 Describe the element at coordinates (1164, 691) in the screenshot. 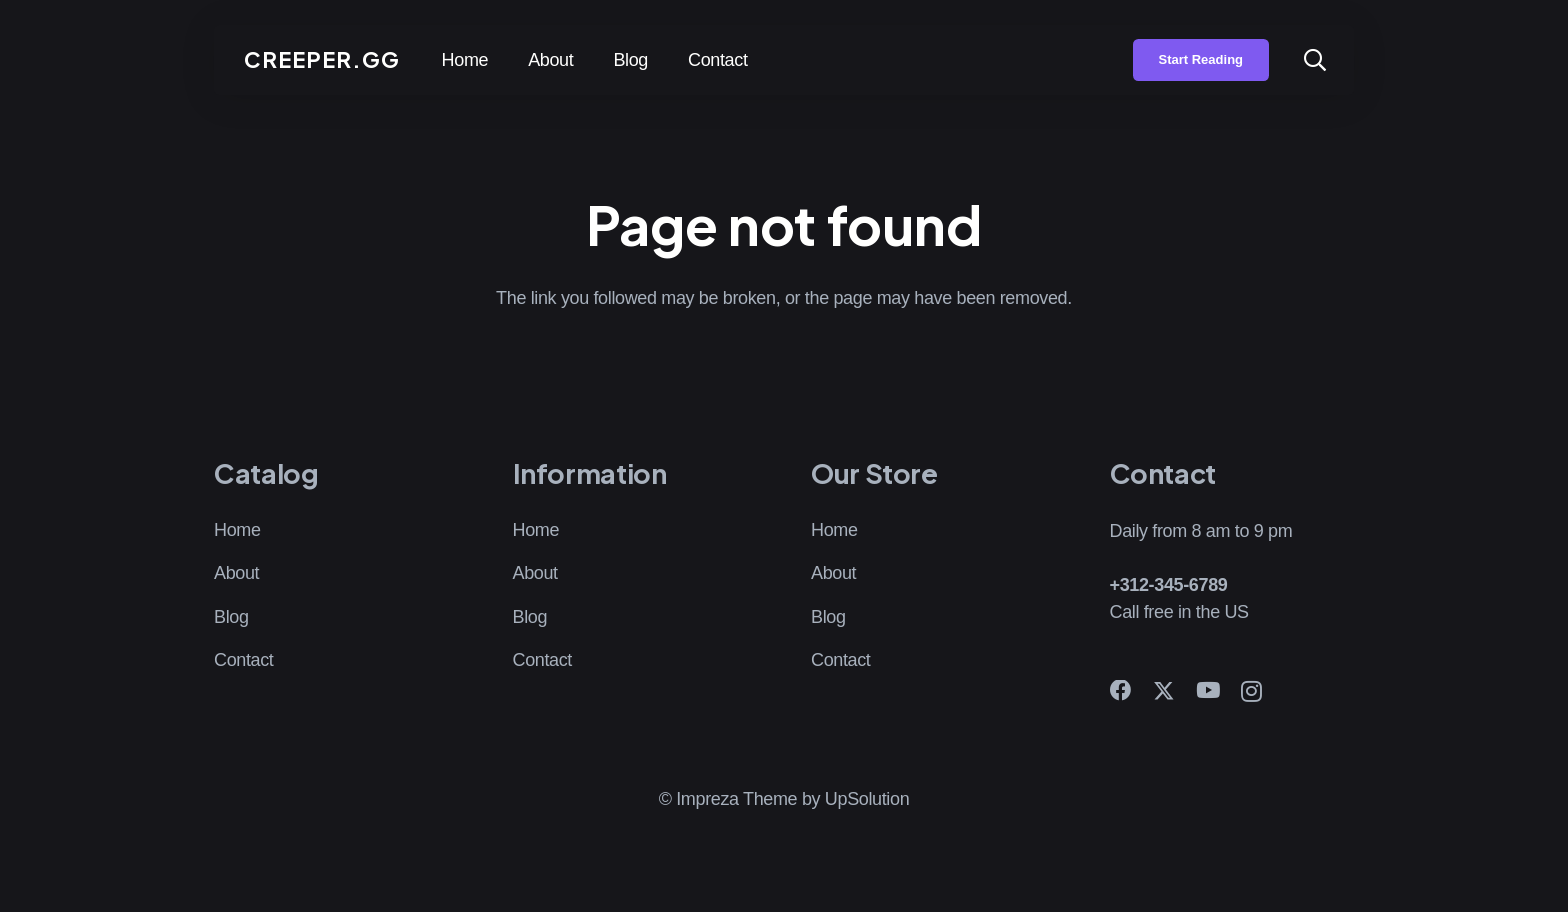

I see `[X]` at that location.